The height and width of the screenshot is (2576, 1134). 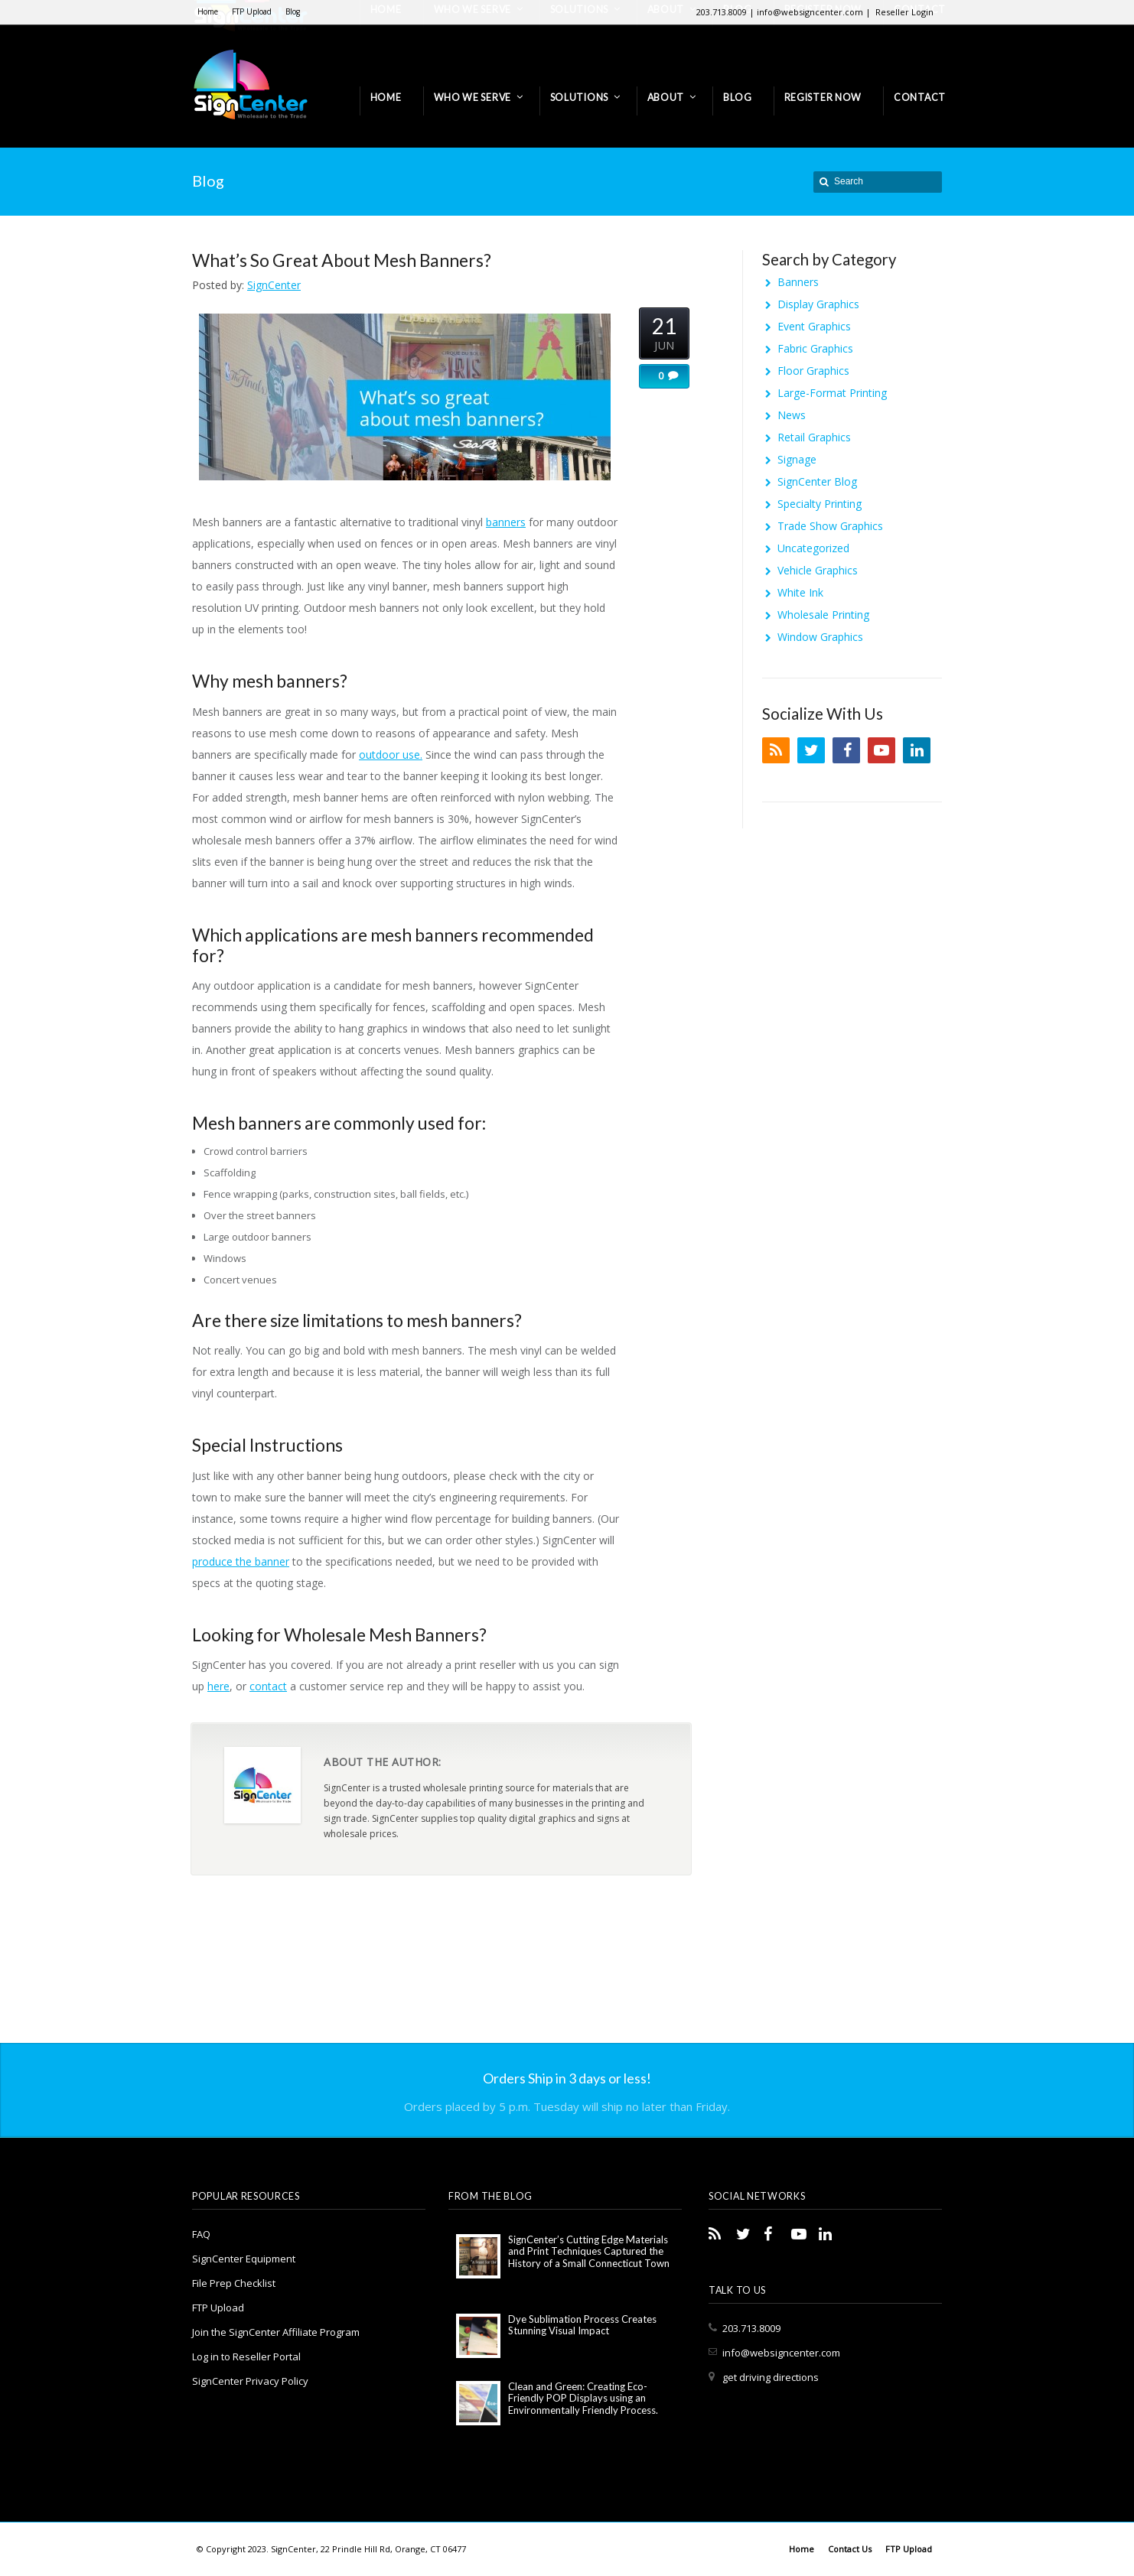 What do you see at coordinates (506, 522) in the screenshot?
I see `banners` at bounding box center [506, 522].